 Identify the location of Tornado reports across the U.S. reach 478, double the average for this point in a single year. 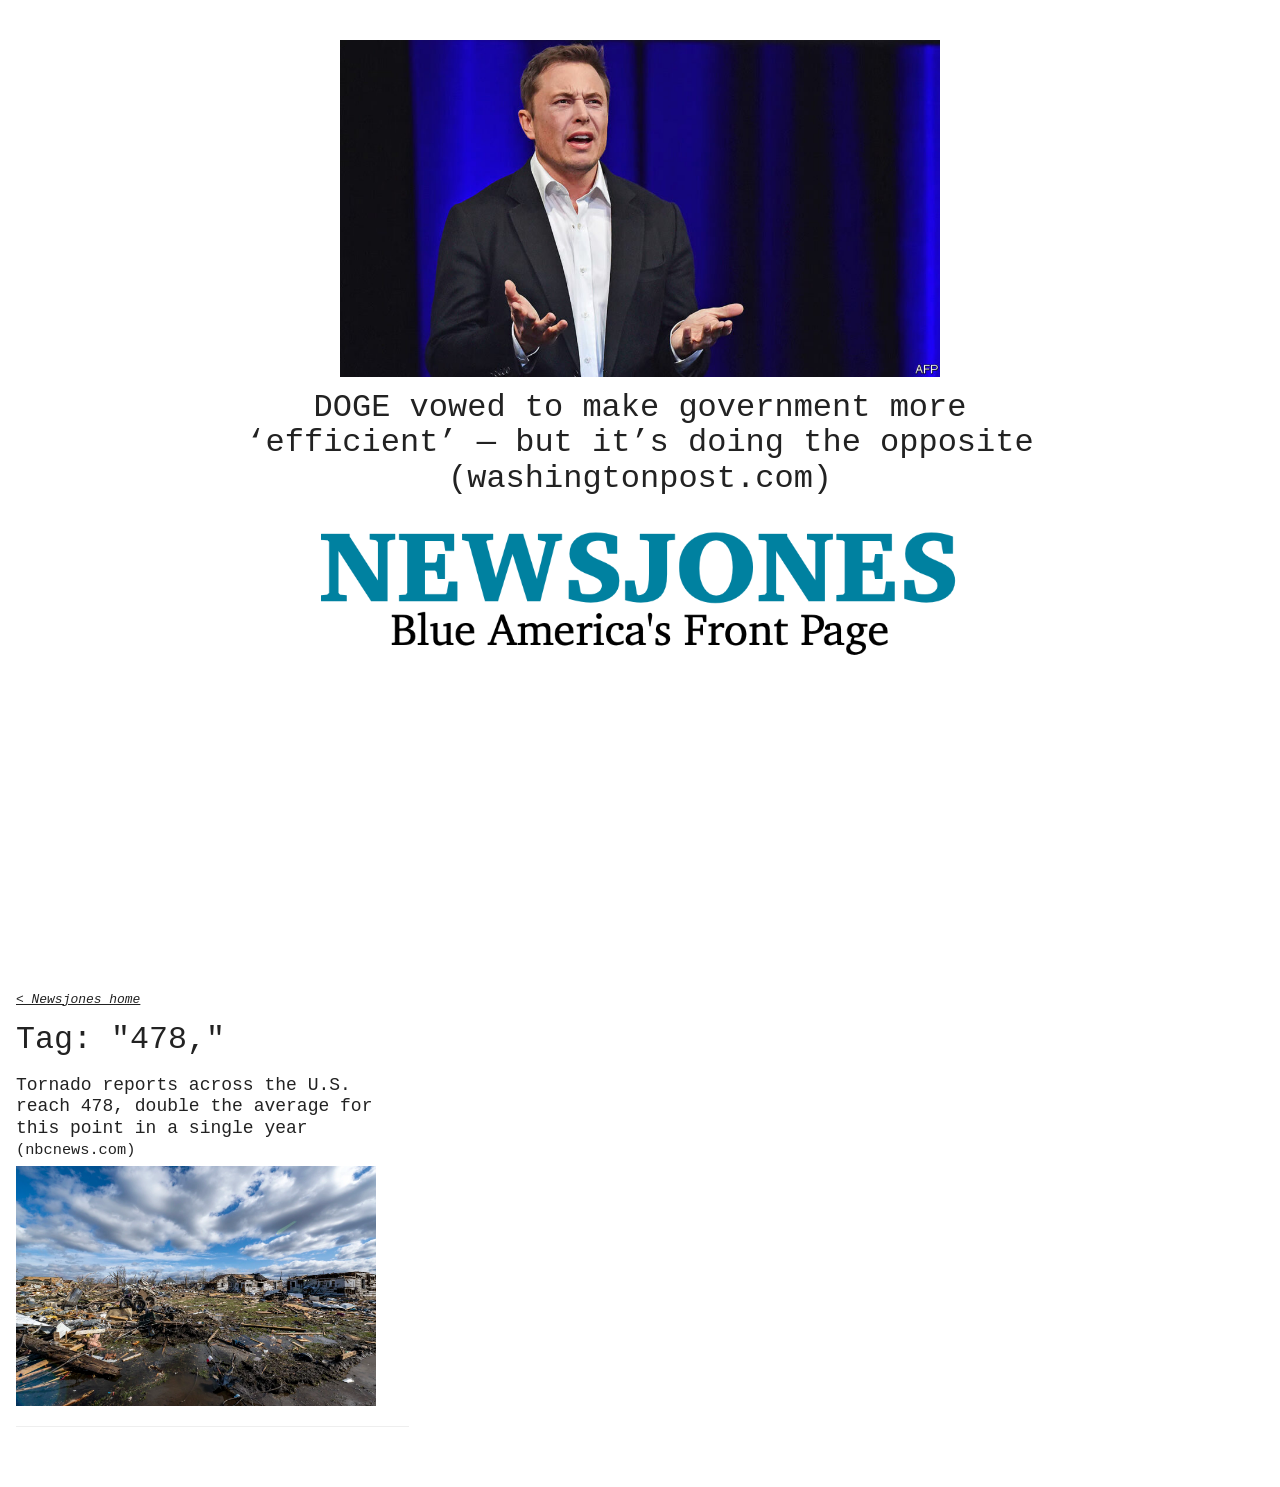
(194, 1114).